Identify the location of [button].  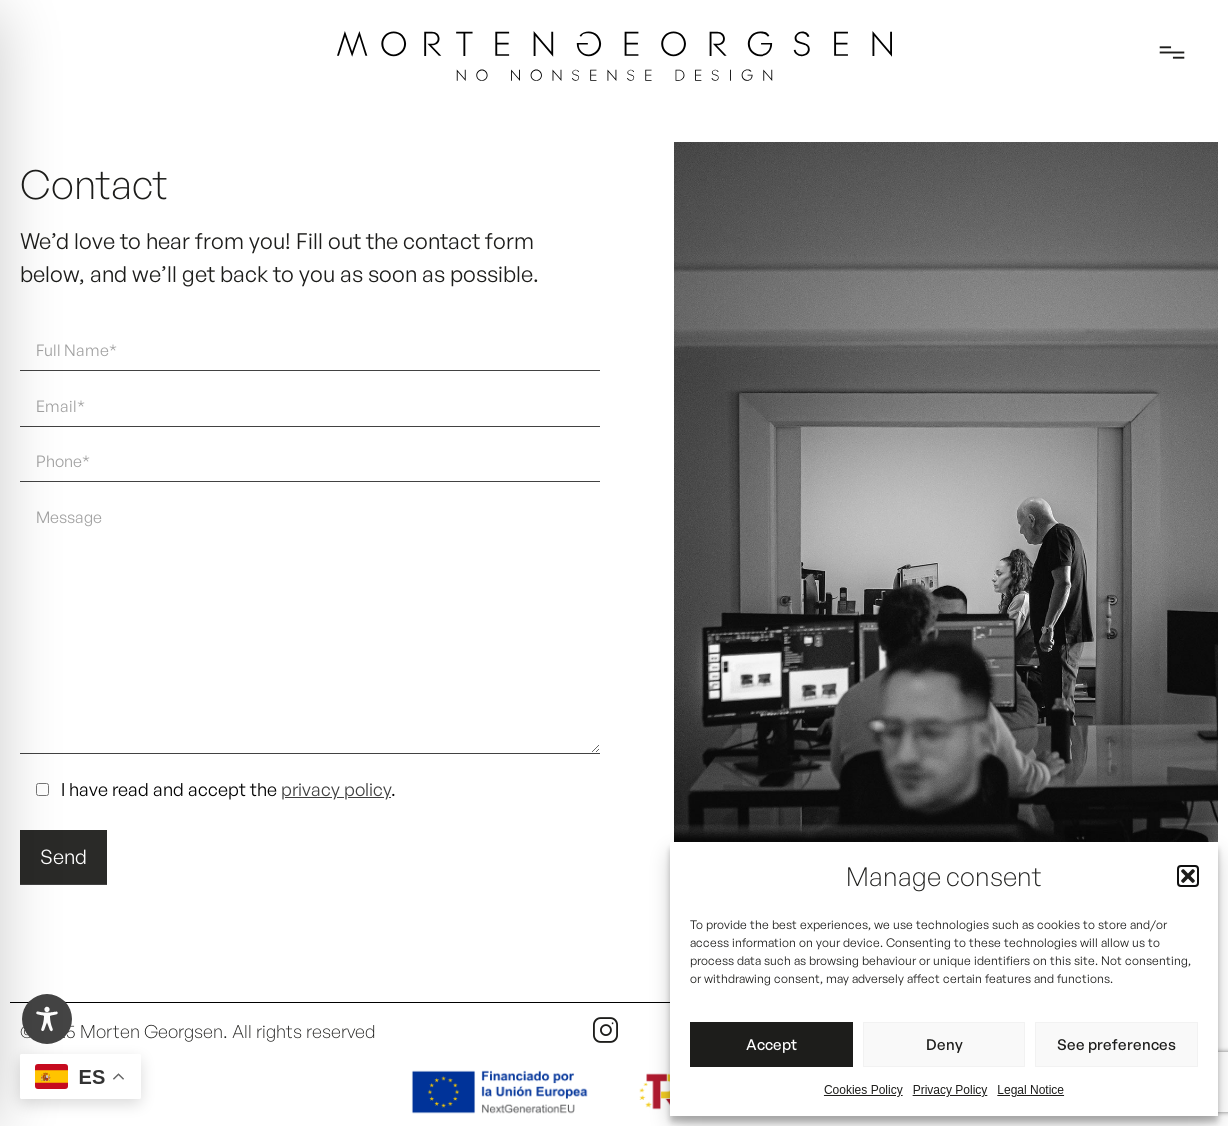
(1188, 876).